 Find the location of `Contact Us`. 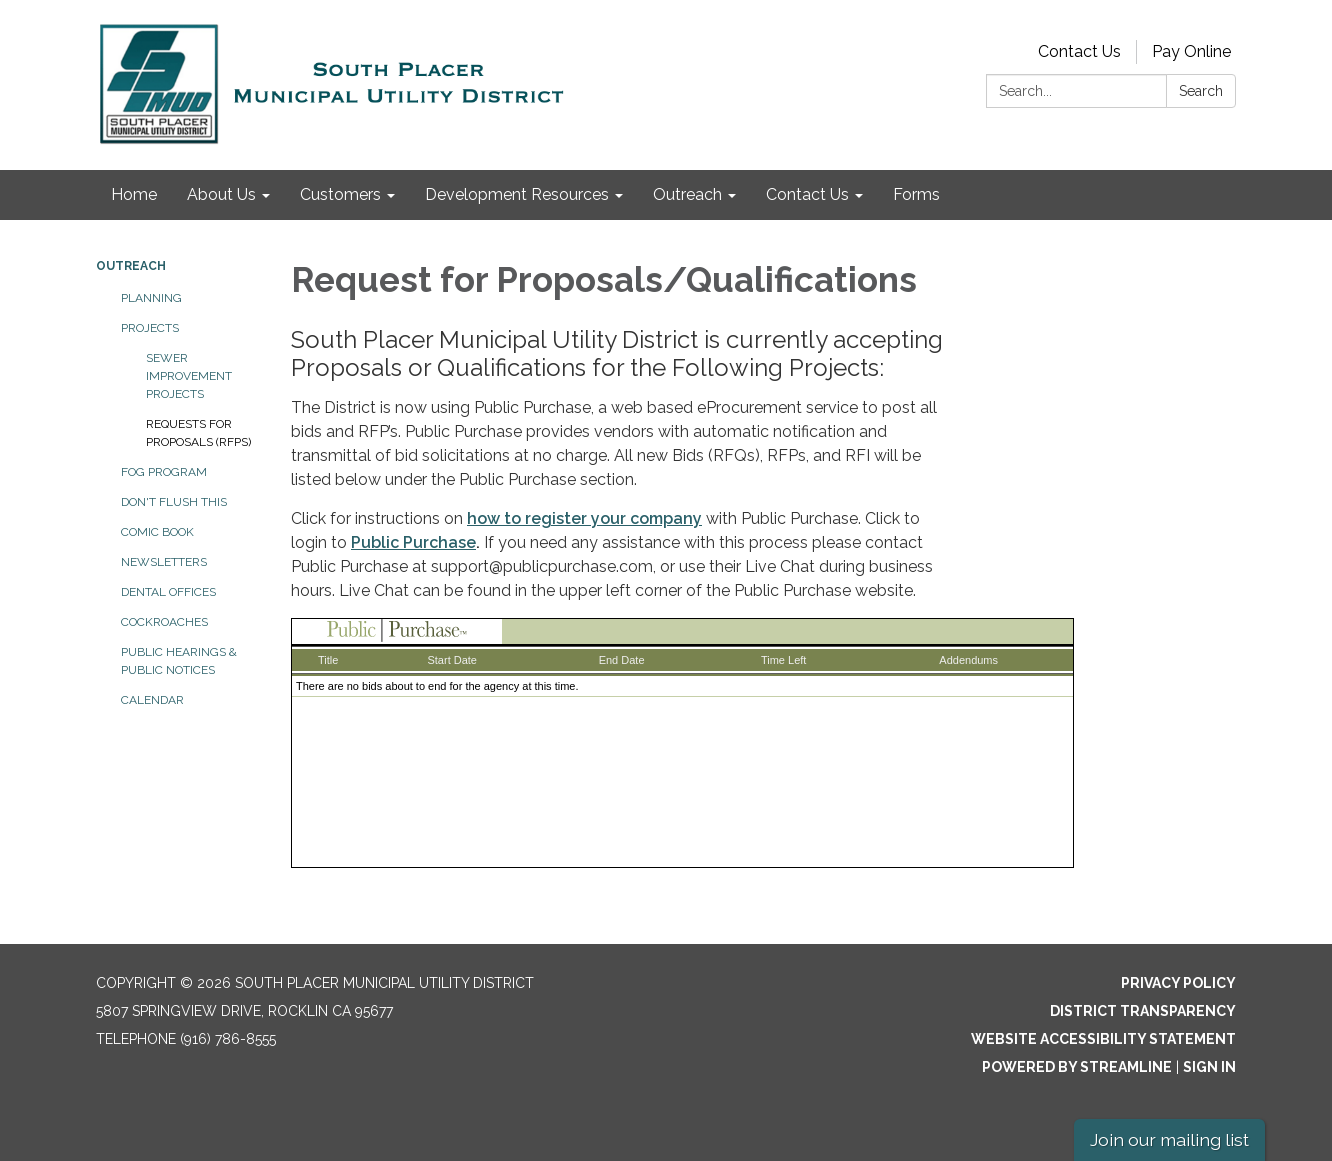

Contact Us is located at coordinates (1079, 51).